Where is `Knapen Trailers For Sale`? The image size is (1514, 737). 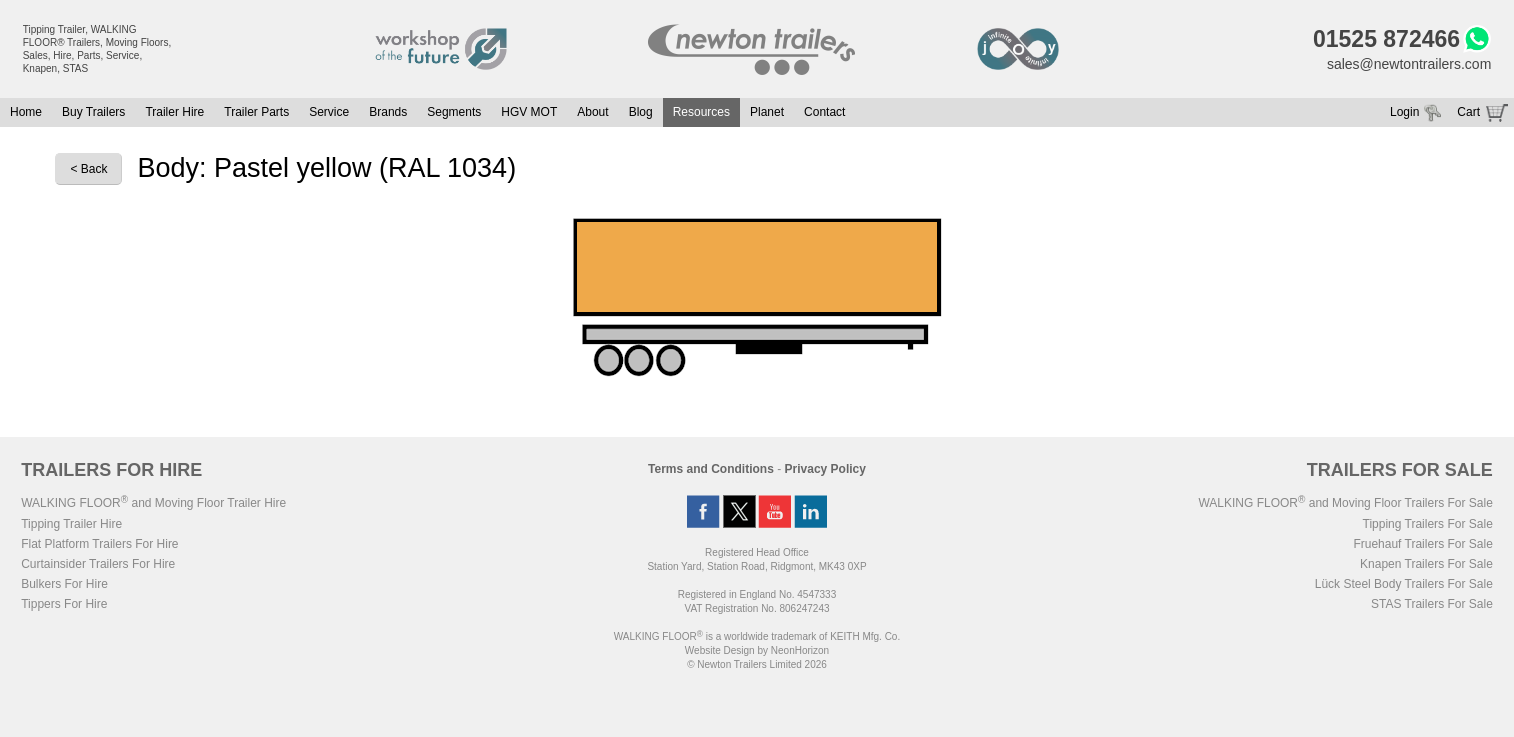 Knapen Trailers For Sale is located at coordinates (1426, 564).